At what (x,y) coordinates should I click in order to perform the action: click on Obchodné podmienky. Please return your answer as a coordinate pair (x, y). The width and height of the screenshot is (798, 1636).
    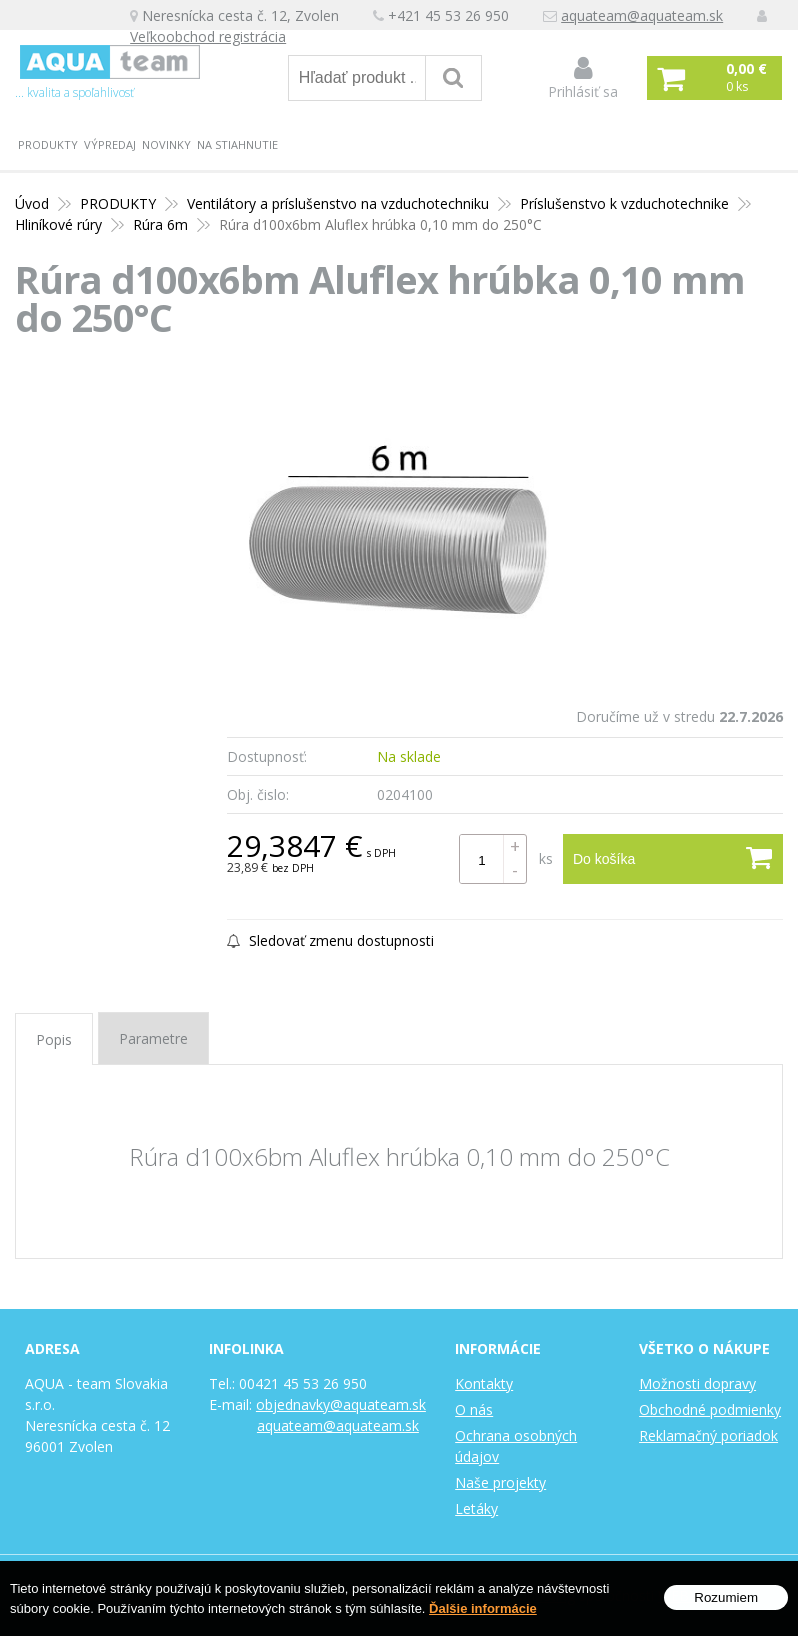
    Looking at the image, I should click on (710, 1409).